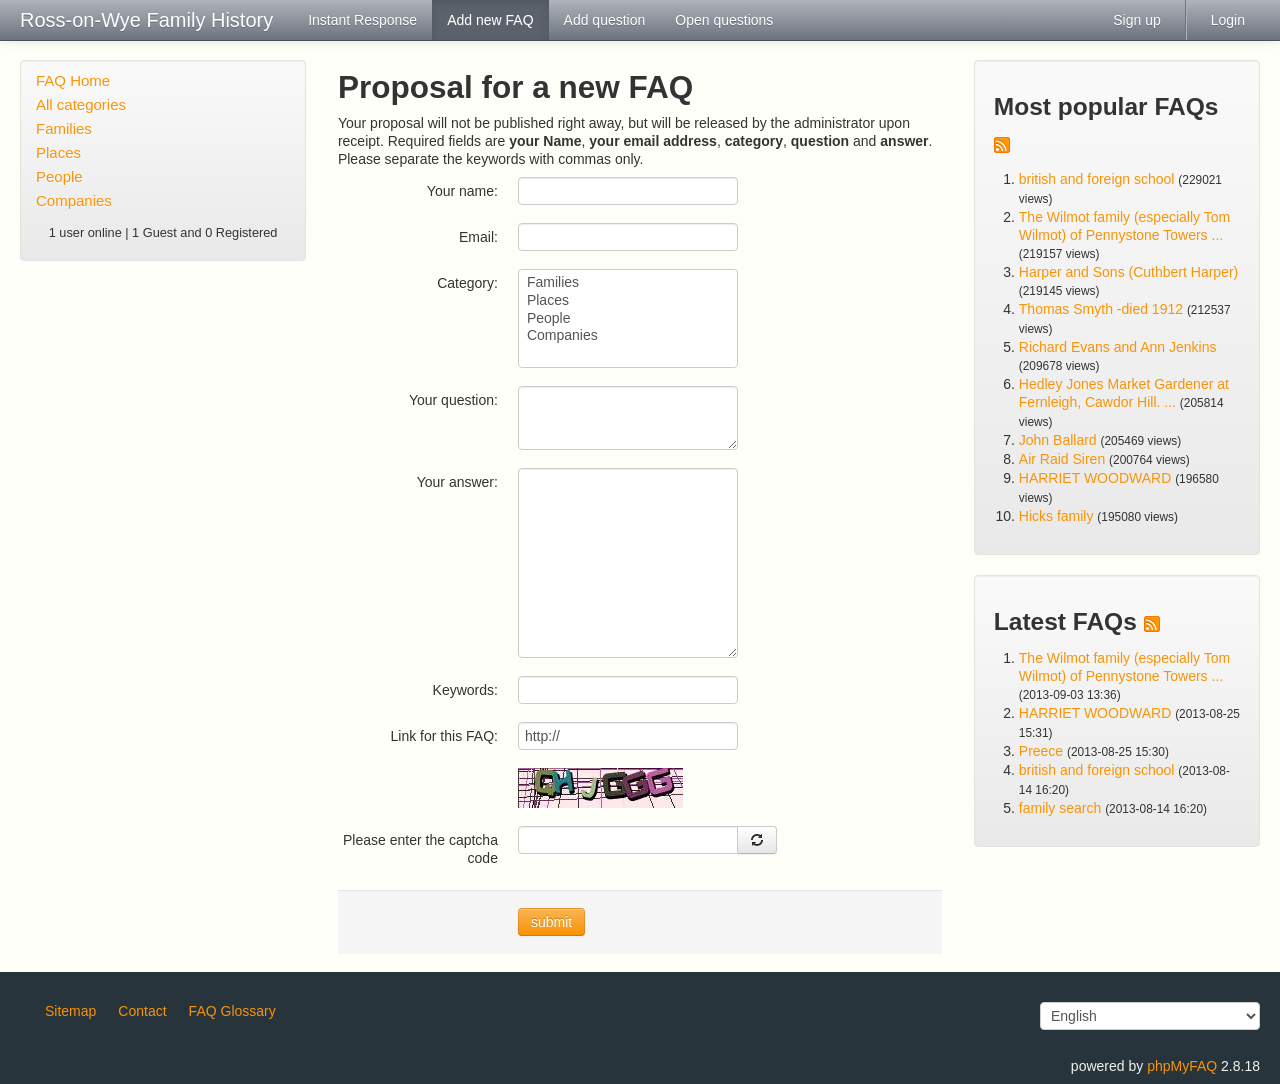 Image resolution: width=1280 pixels, height=1084 pixels. Describe the element at coordinates (81, 104) in the screenshot. I see `All categories` at that location.